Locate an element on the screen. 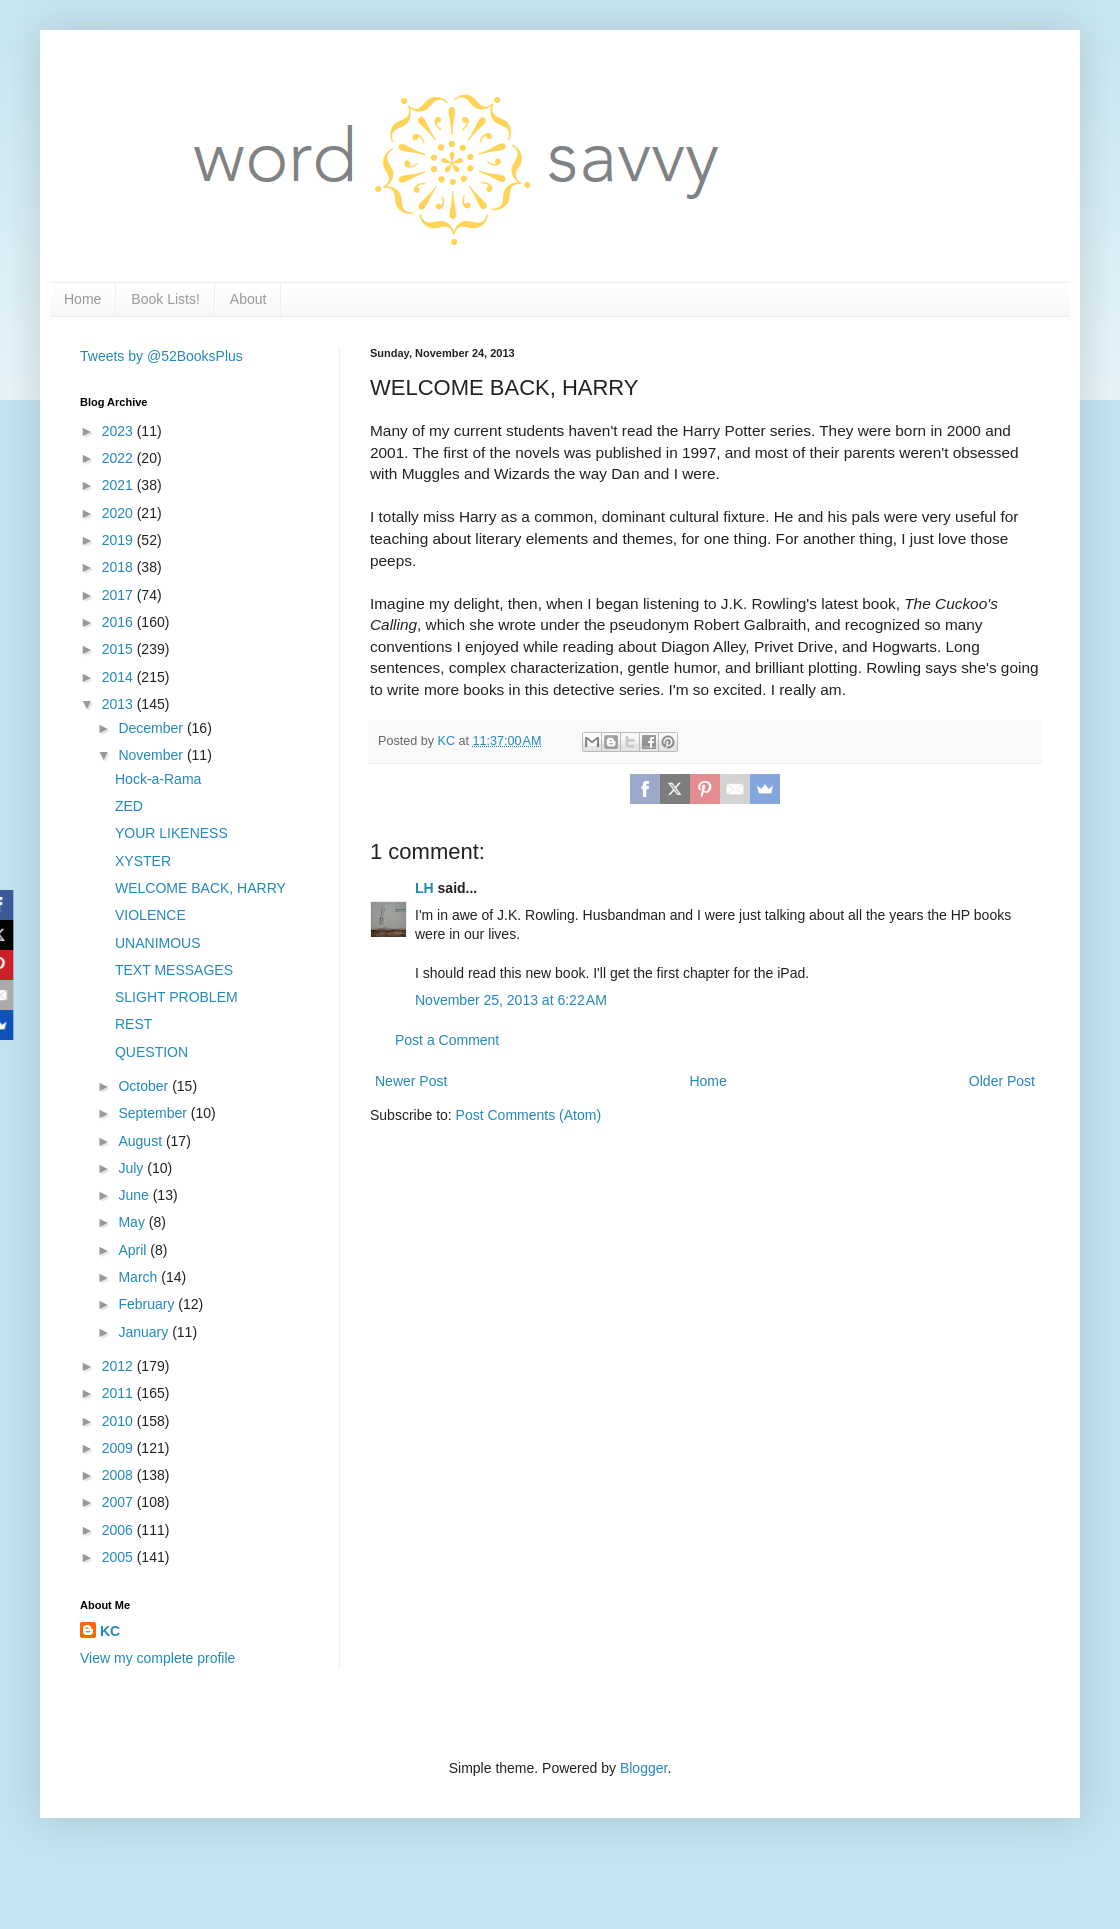 The image size is (1120, 1929). May is located at coordinates (133, 1222).